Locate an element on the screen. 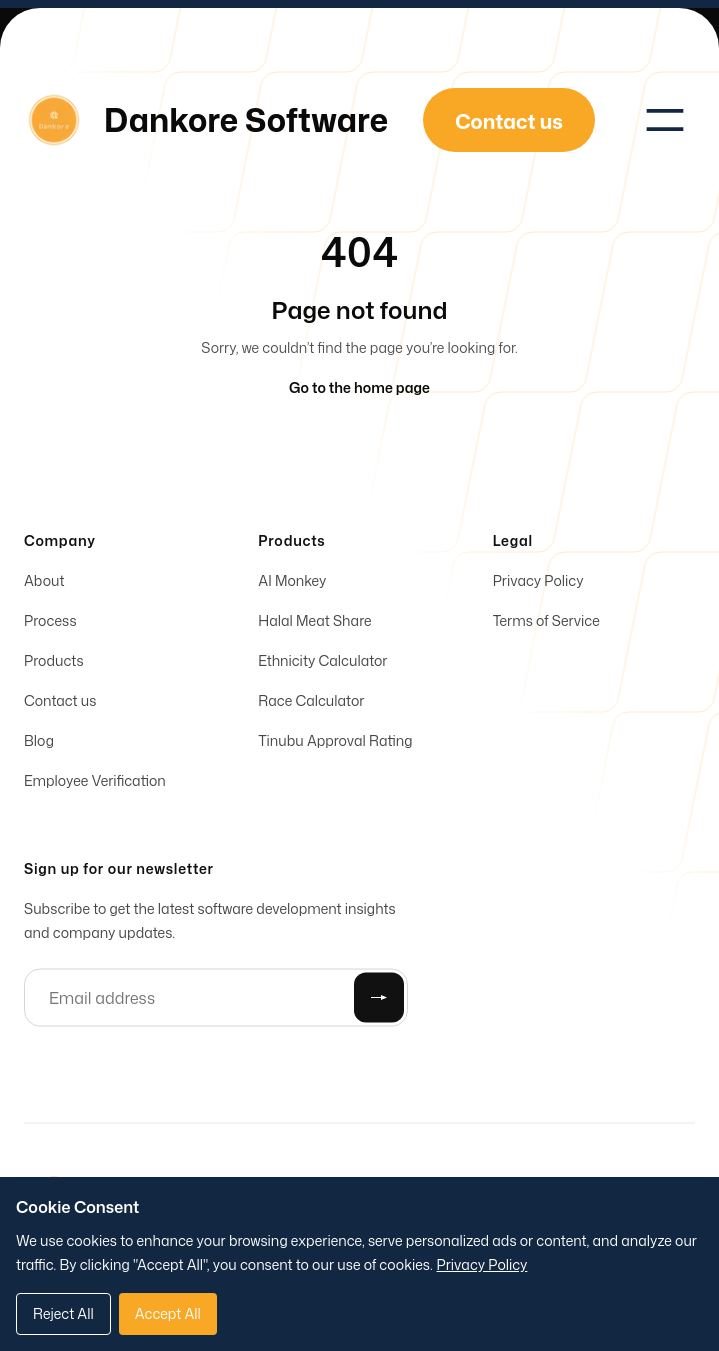 Image resolution: width=719 pixels, height=1351 pixels. [Submit] is located at coordinates (379, 1001).